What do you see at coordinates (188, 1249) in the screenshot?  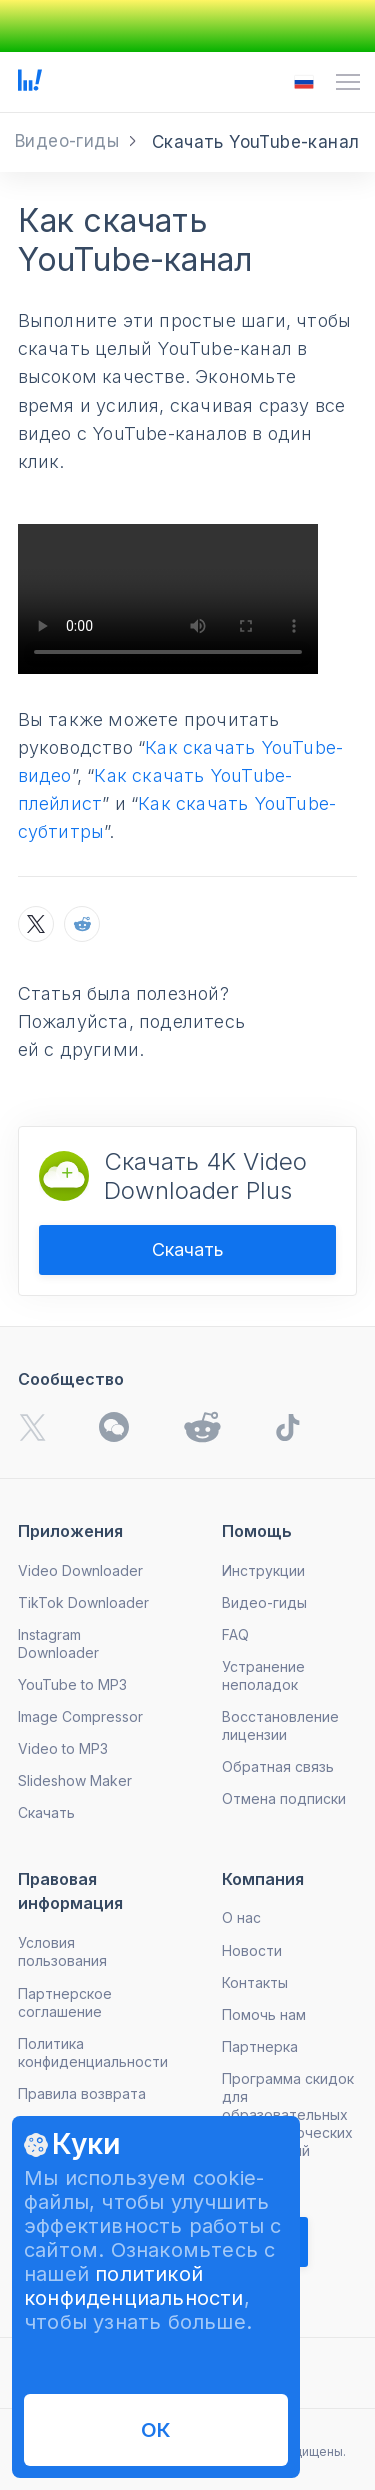 I see `Скачать` at bounding box center [188, 1249].